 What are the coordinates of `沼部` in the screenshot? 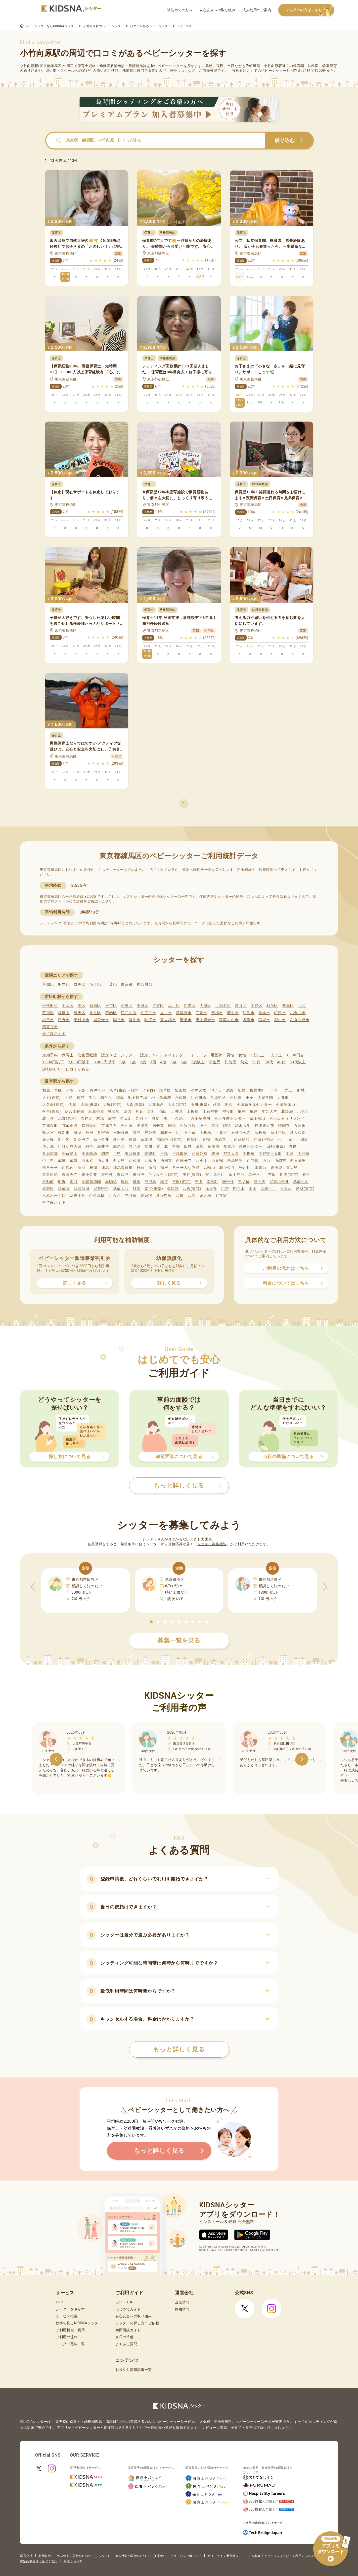 It's located at (81, 1167).